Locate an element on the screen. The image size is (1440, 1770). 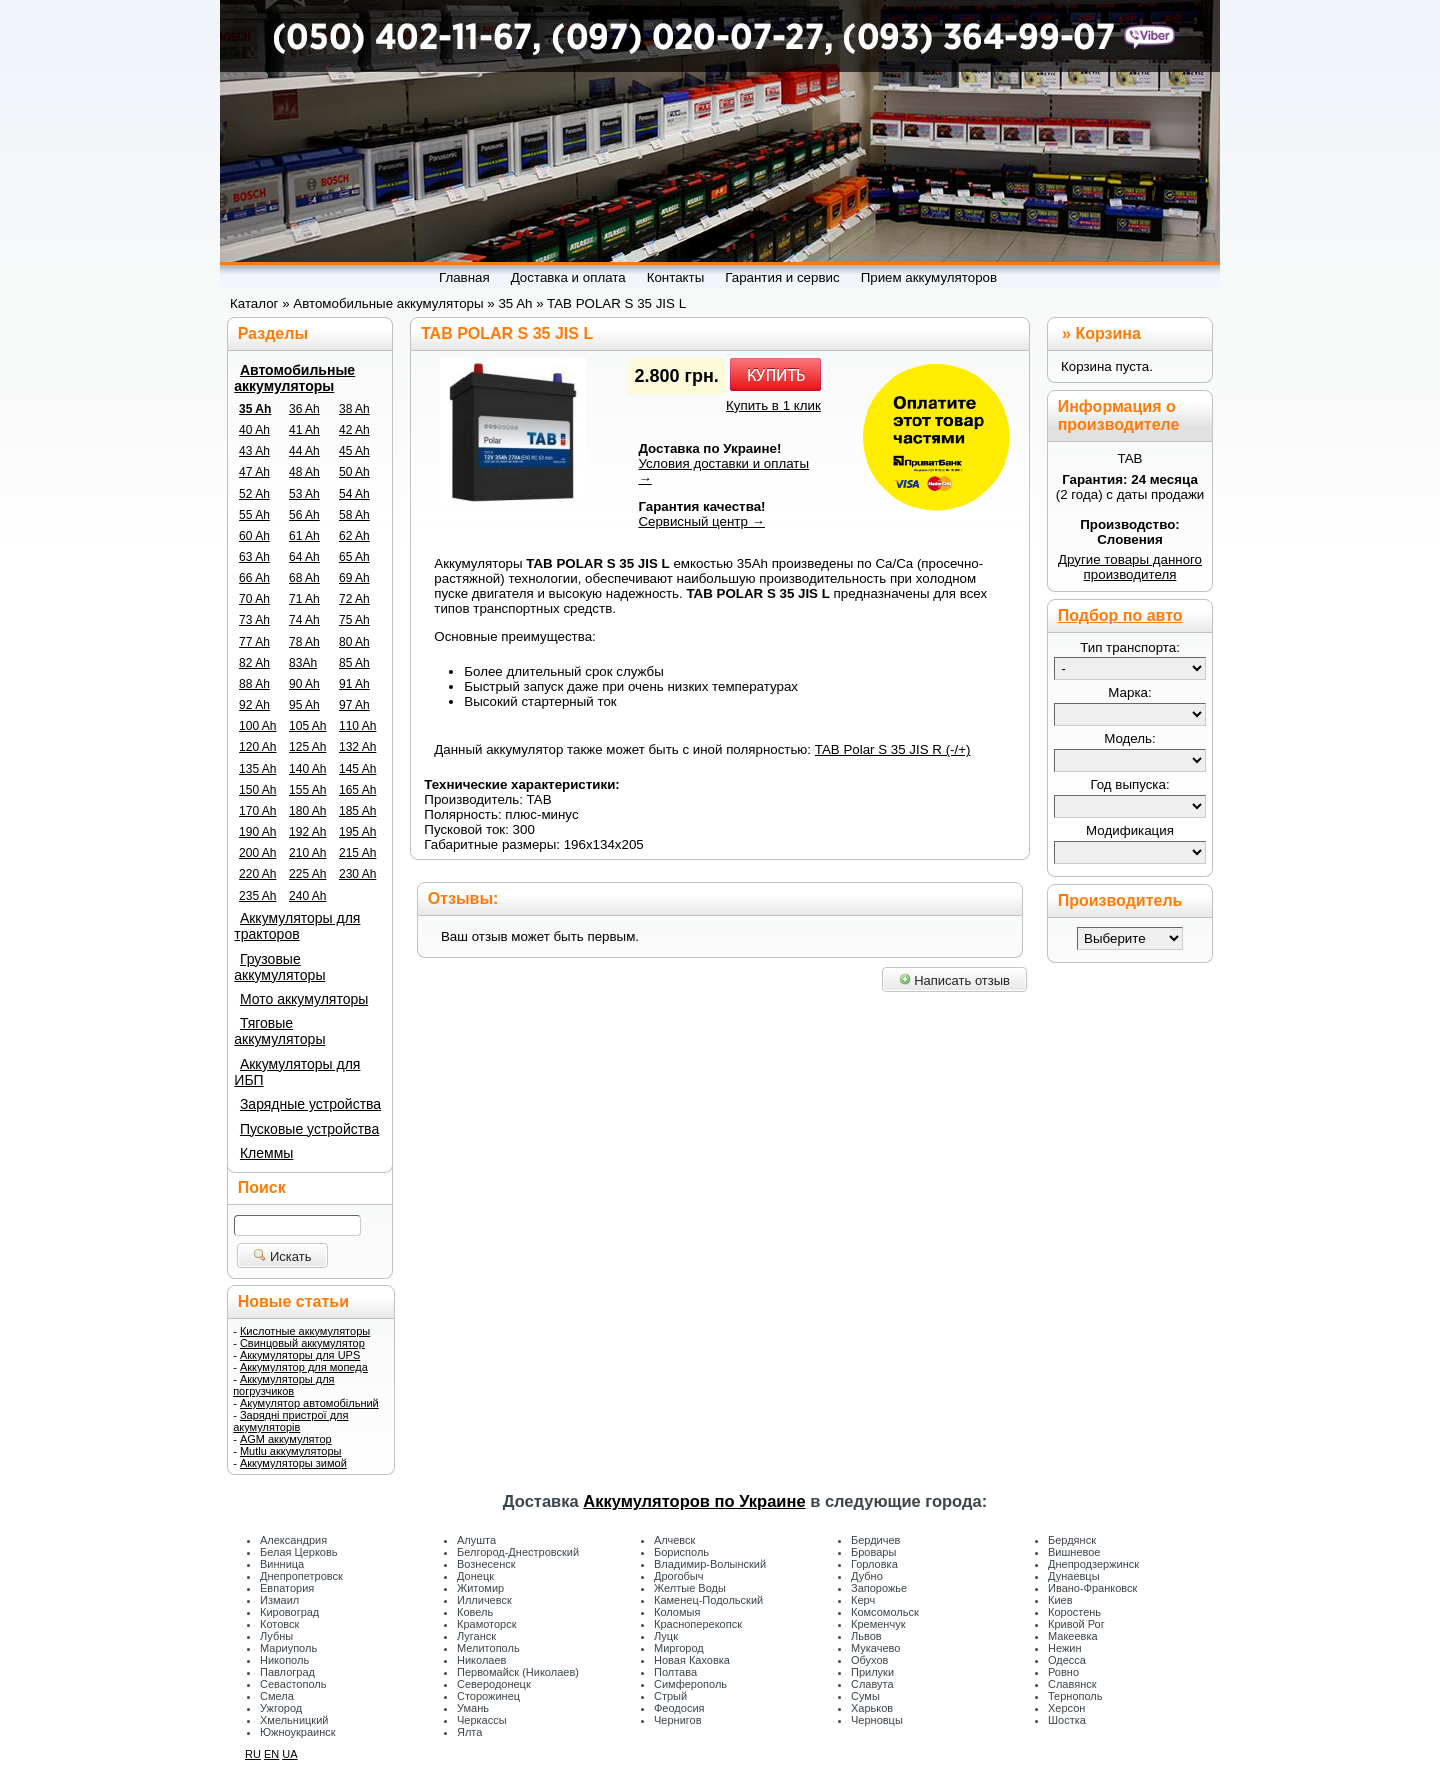
36 Ah is located at coordinates (304, 409).